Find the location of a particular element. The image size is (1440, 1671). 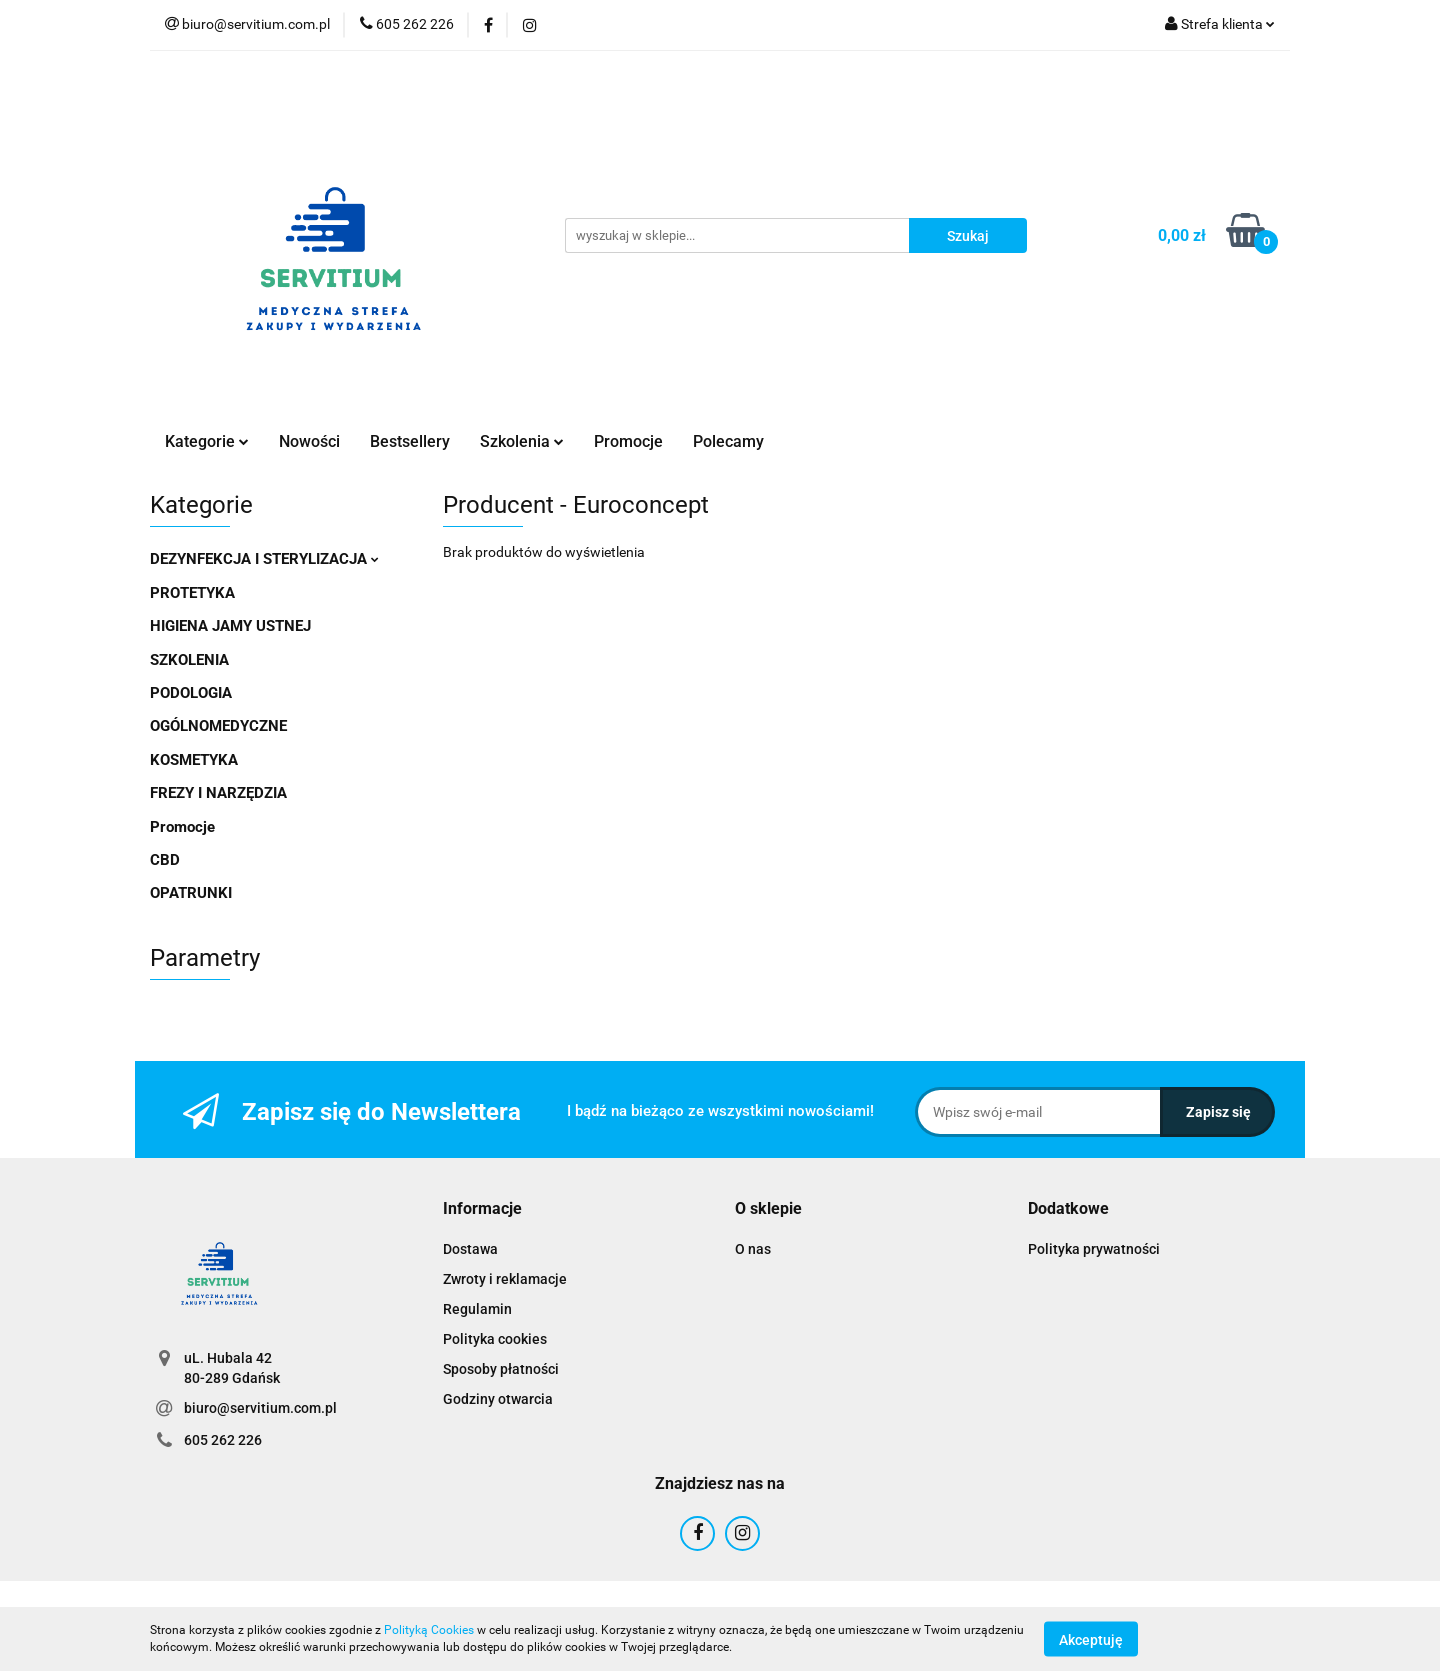

FREZY I NARZĘDZIA is located at coordinates (218, 793).